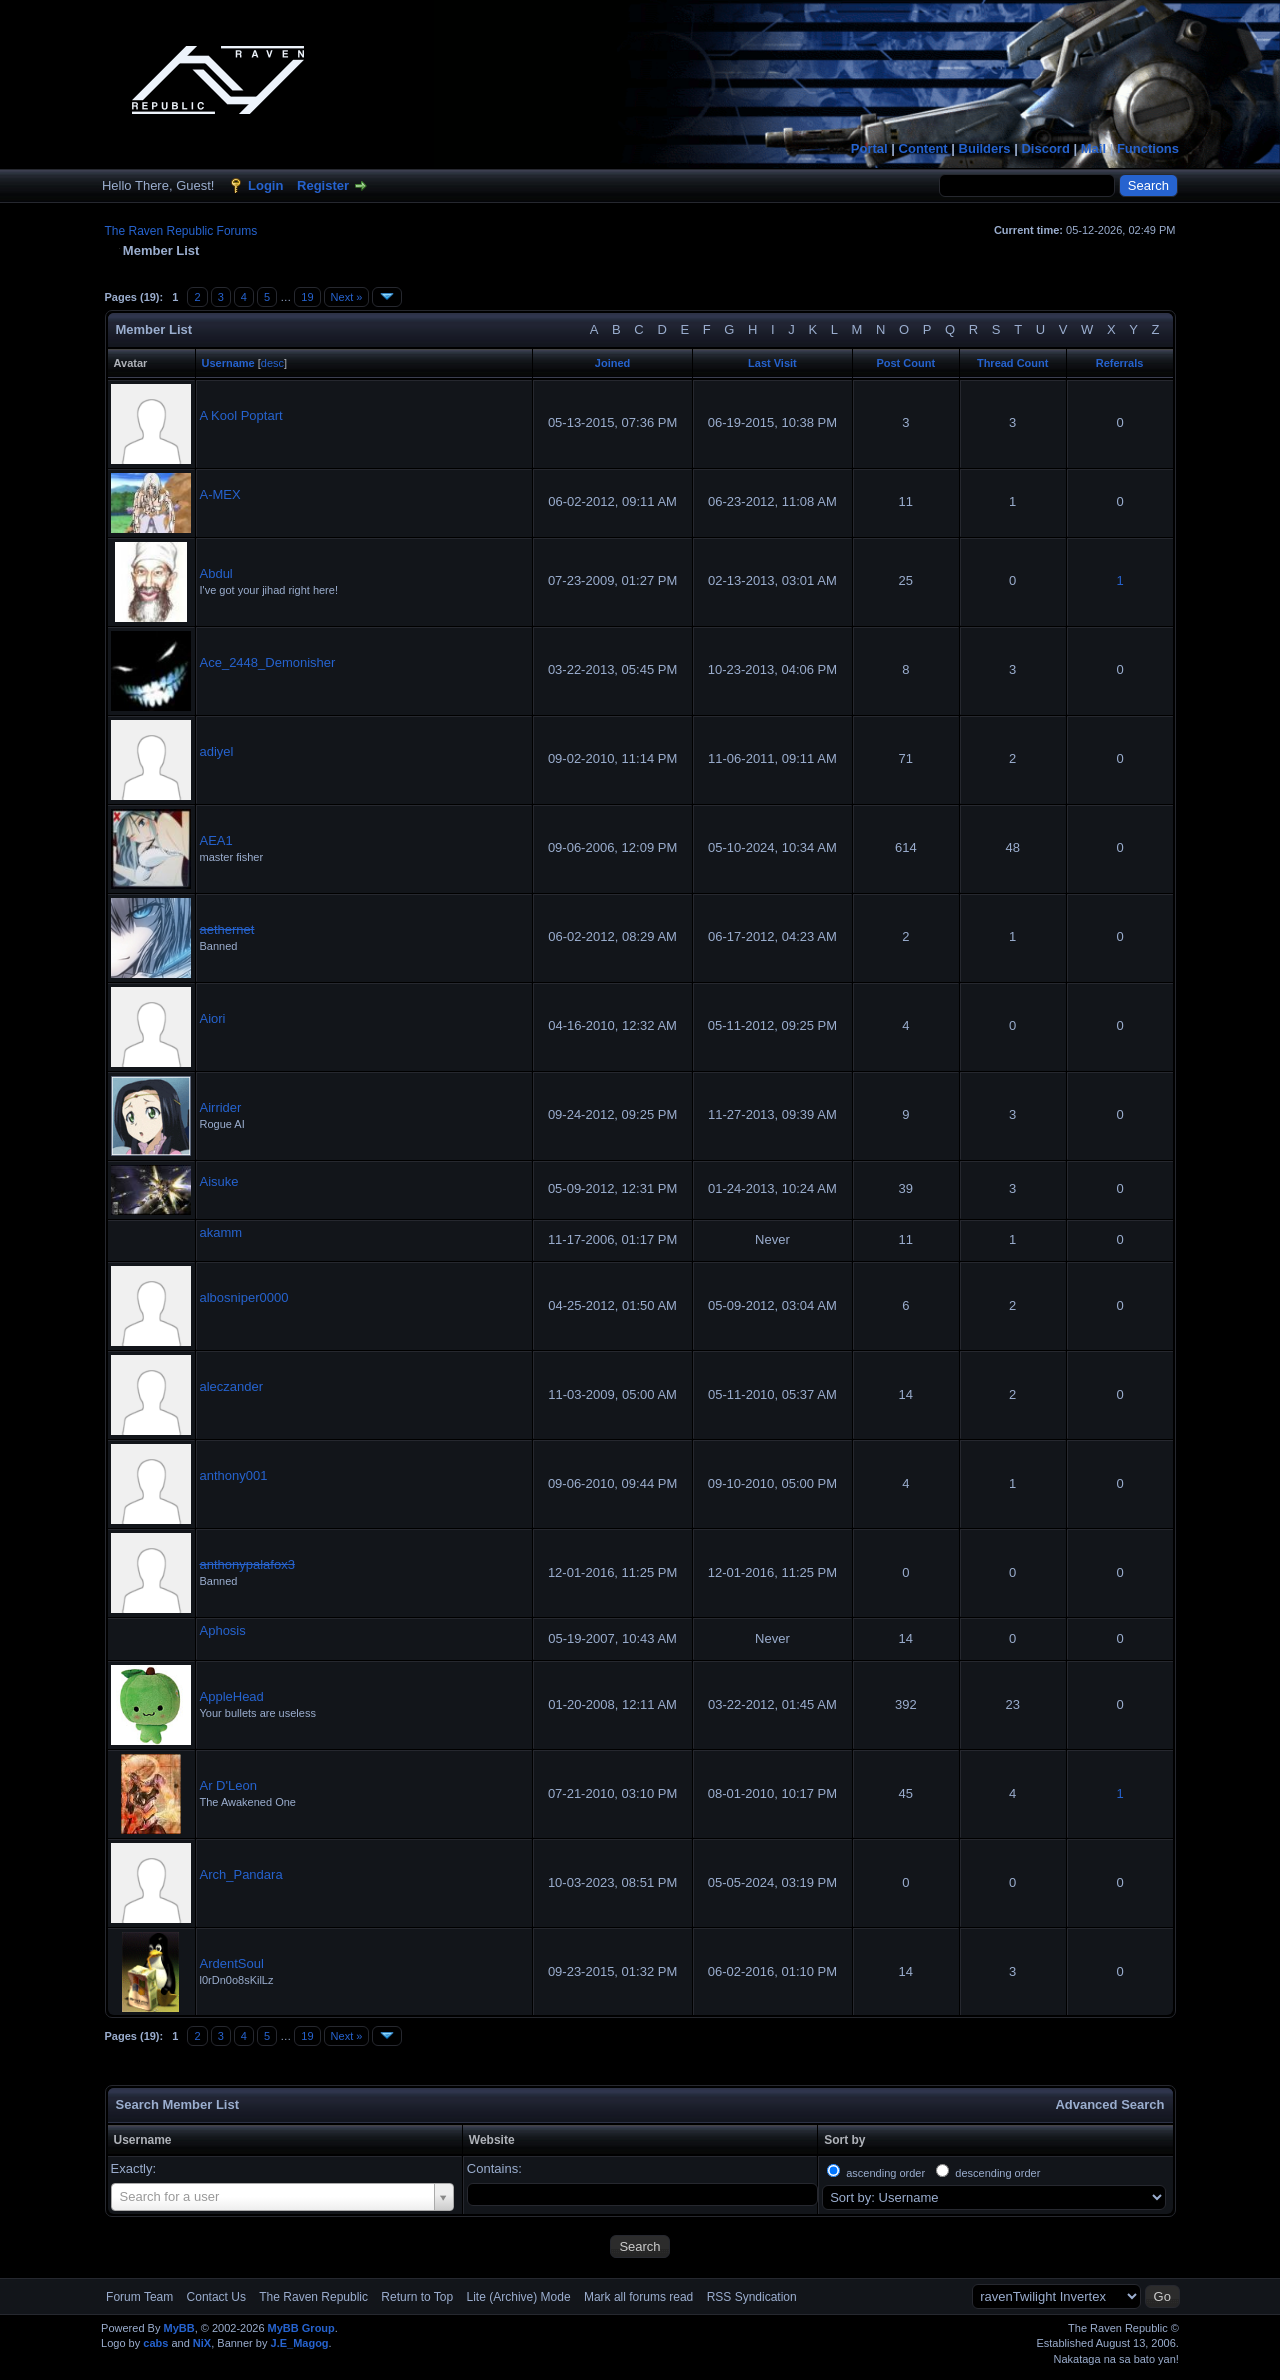 The height and width of the screenshot is (2380, 1280). I want to click on AEA1, so click(216, 840).